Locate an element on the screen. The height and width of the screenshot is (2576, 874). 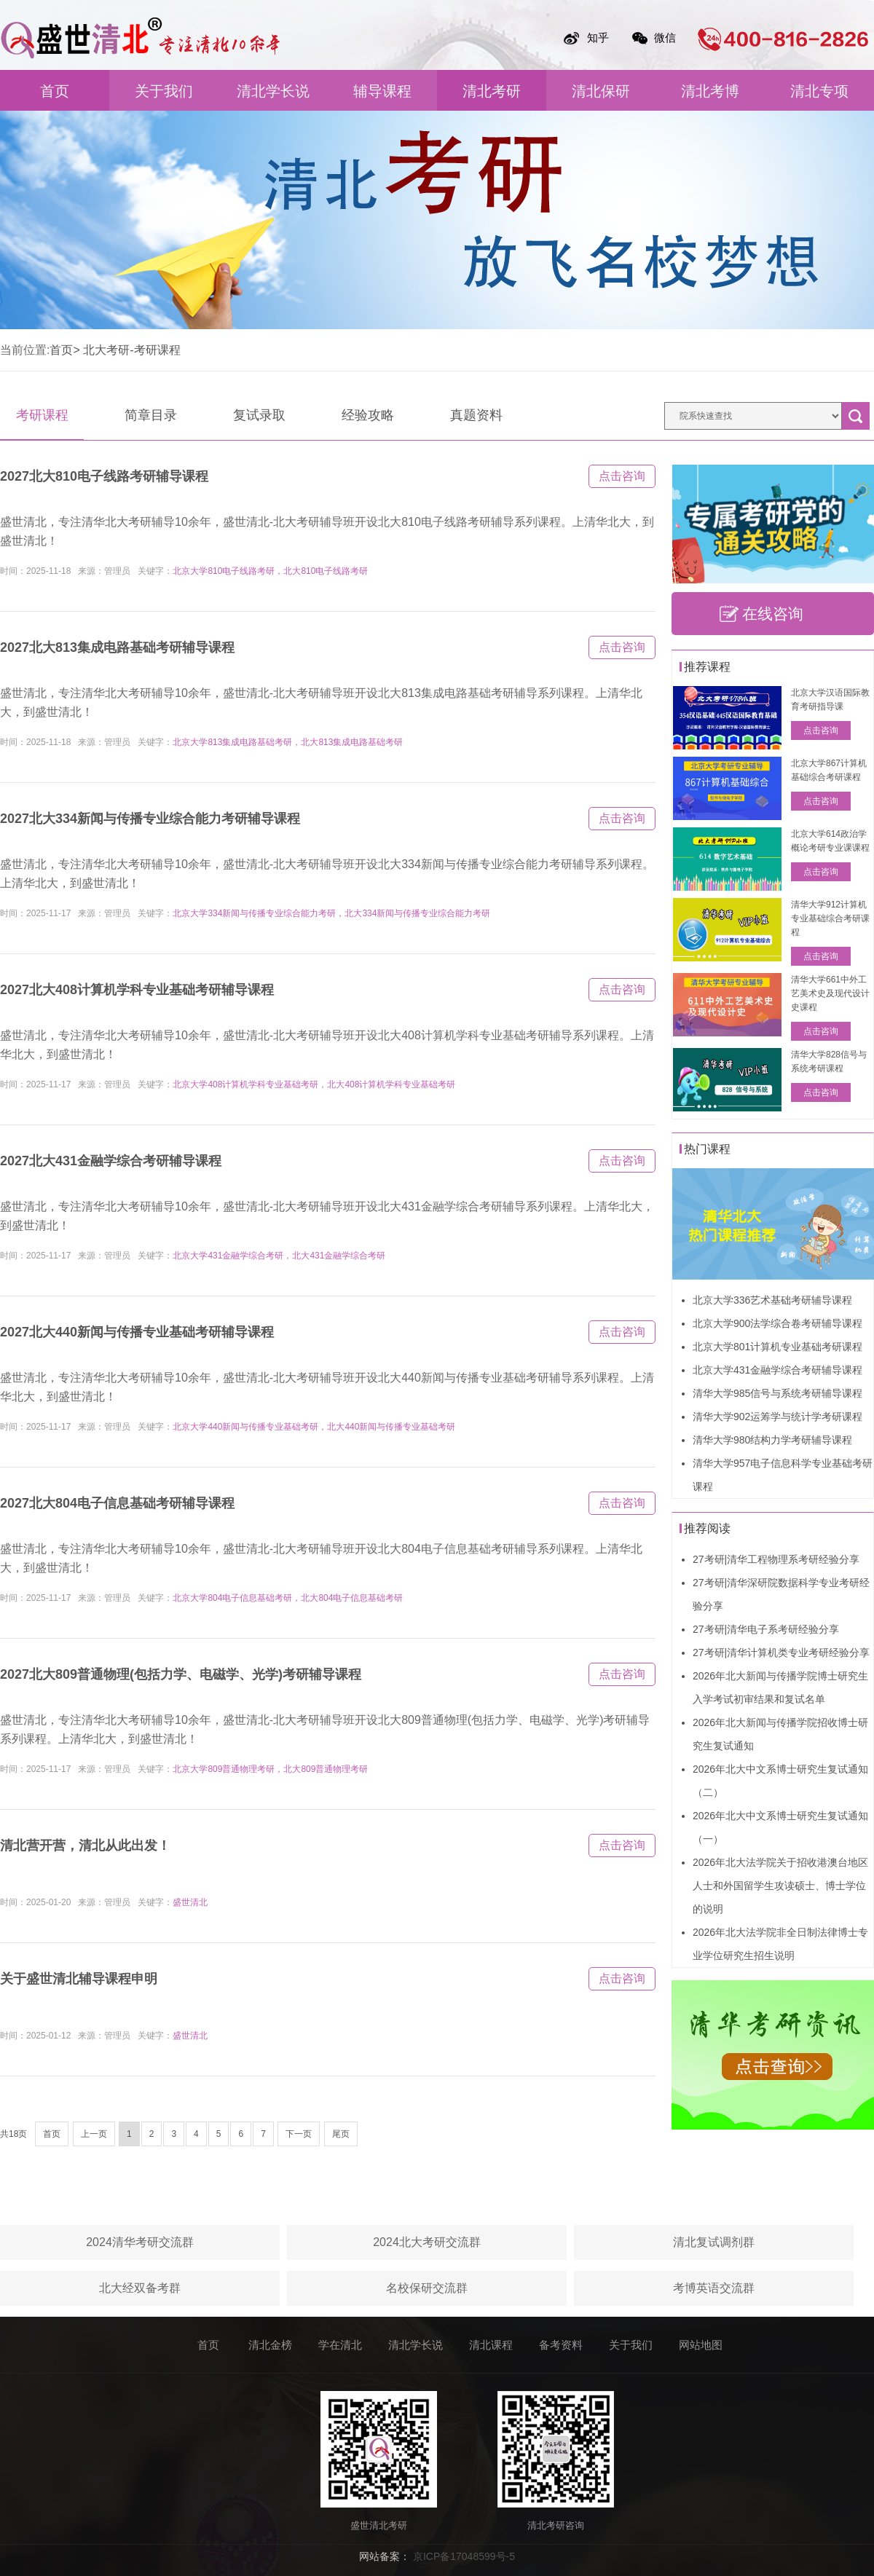
北大考研-考研课程 is located at coordinates (131, 350).